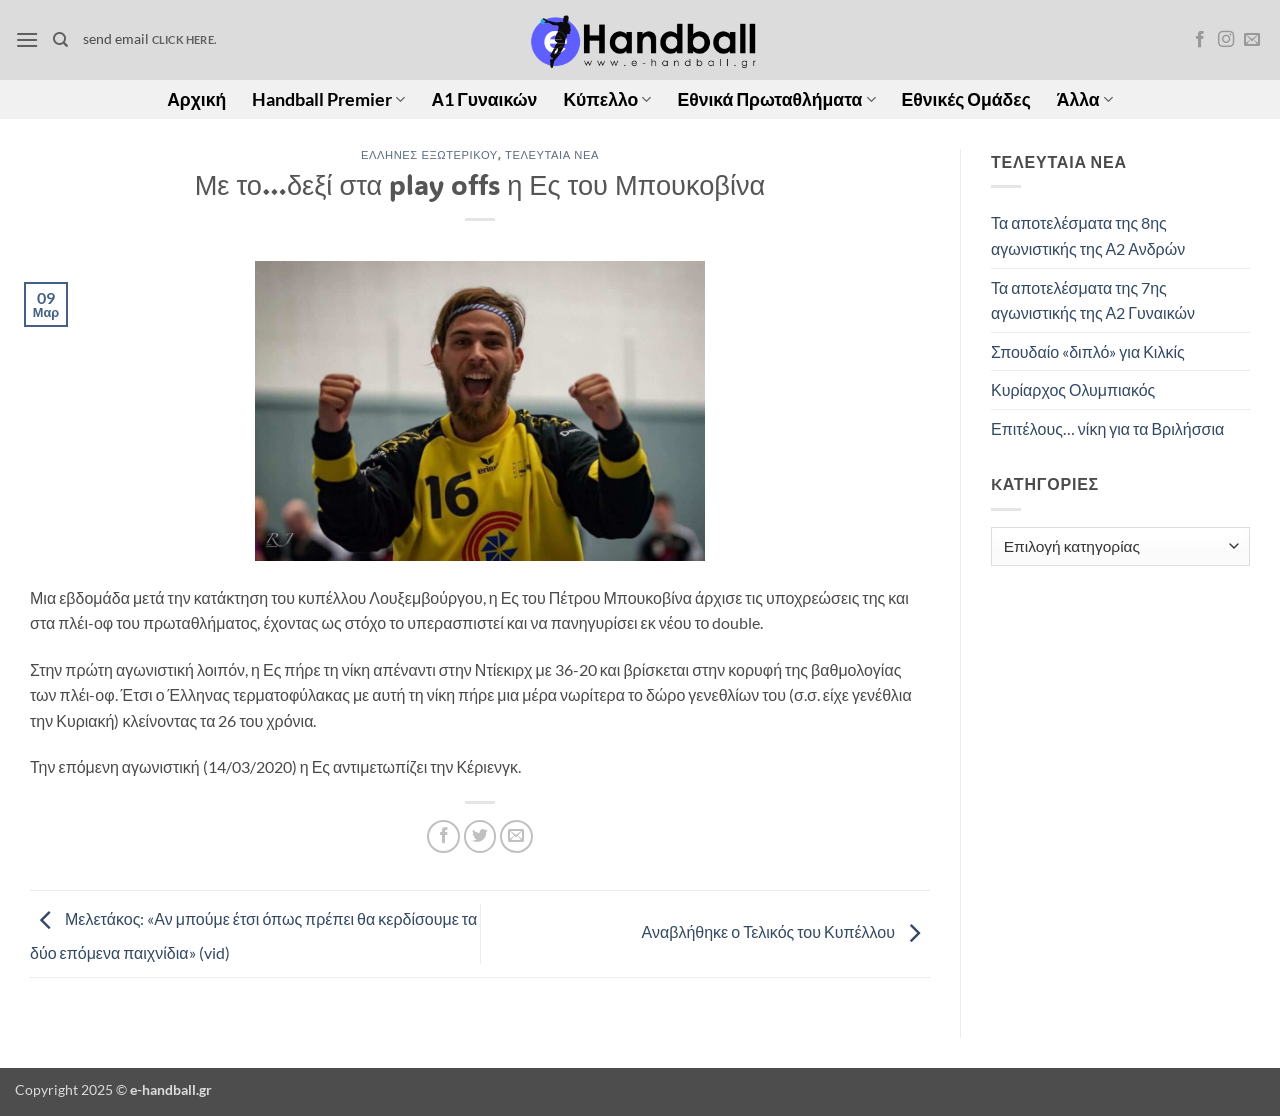 This screenshot has width=1280, height=1116. Describe the element at coordinates (443, 836) in the screenshot. I see `[Share on Facebook]` at that location.